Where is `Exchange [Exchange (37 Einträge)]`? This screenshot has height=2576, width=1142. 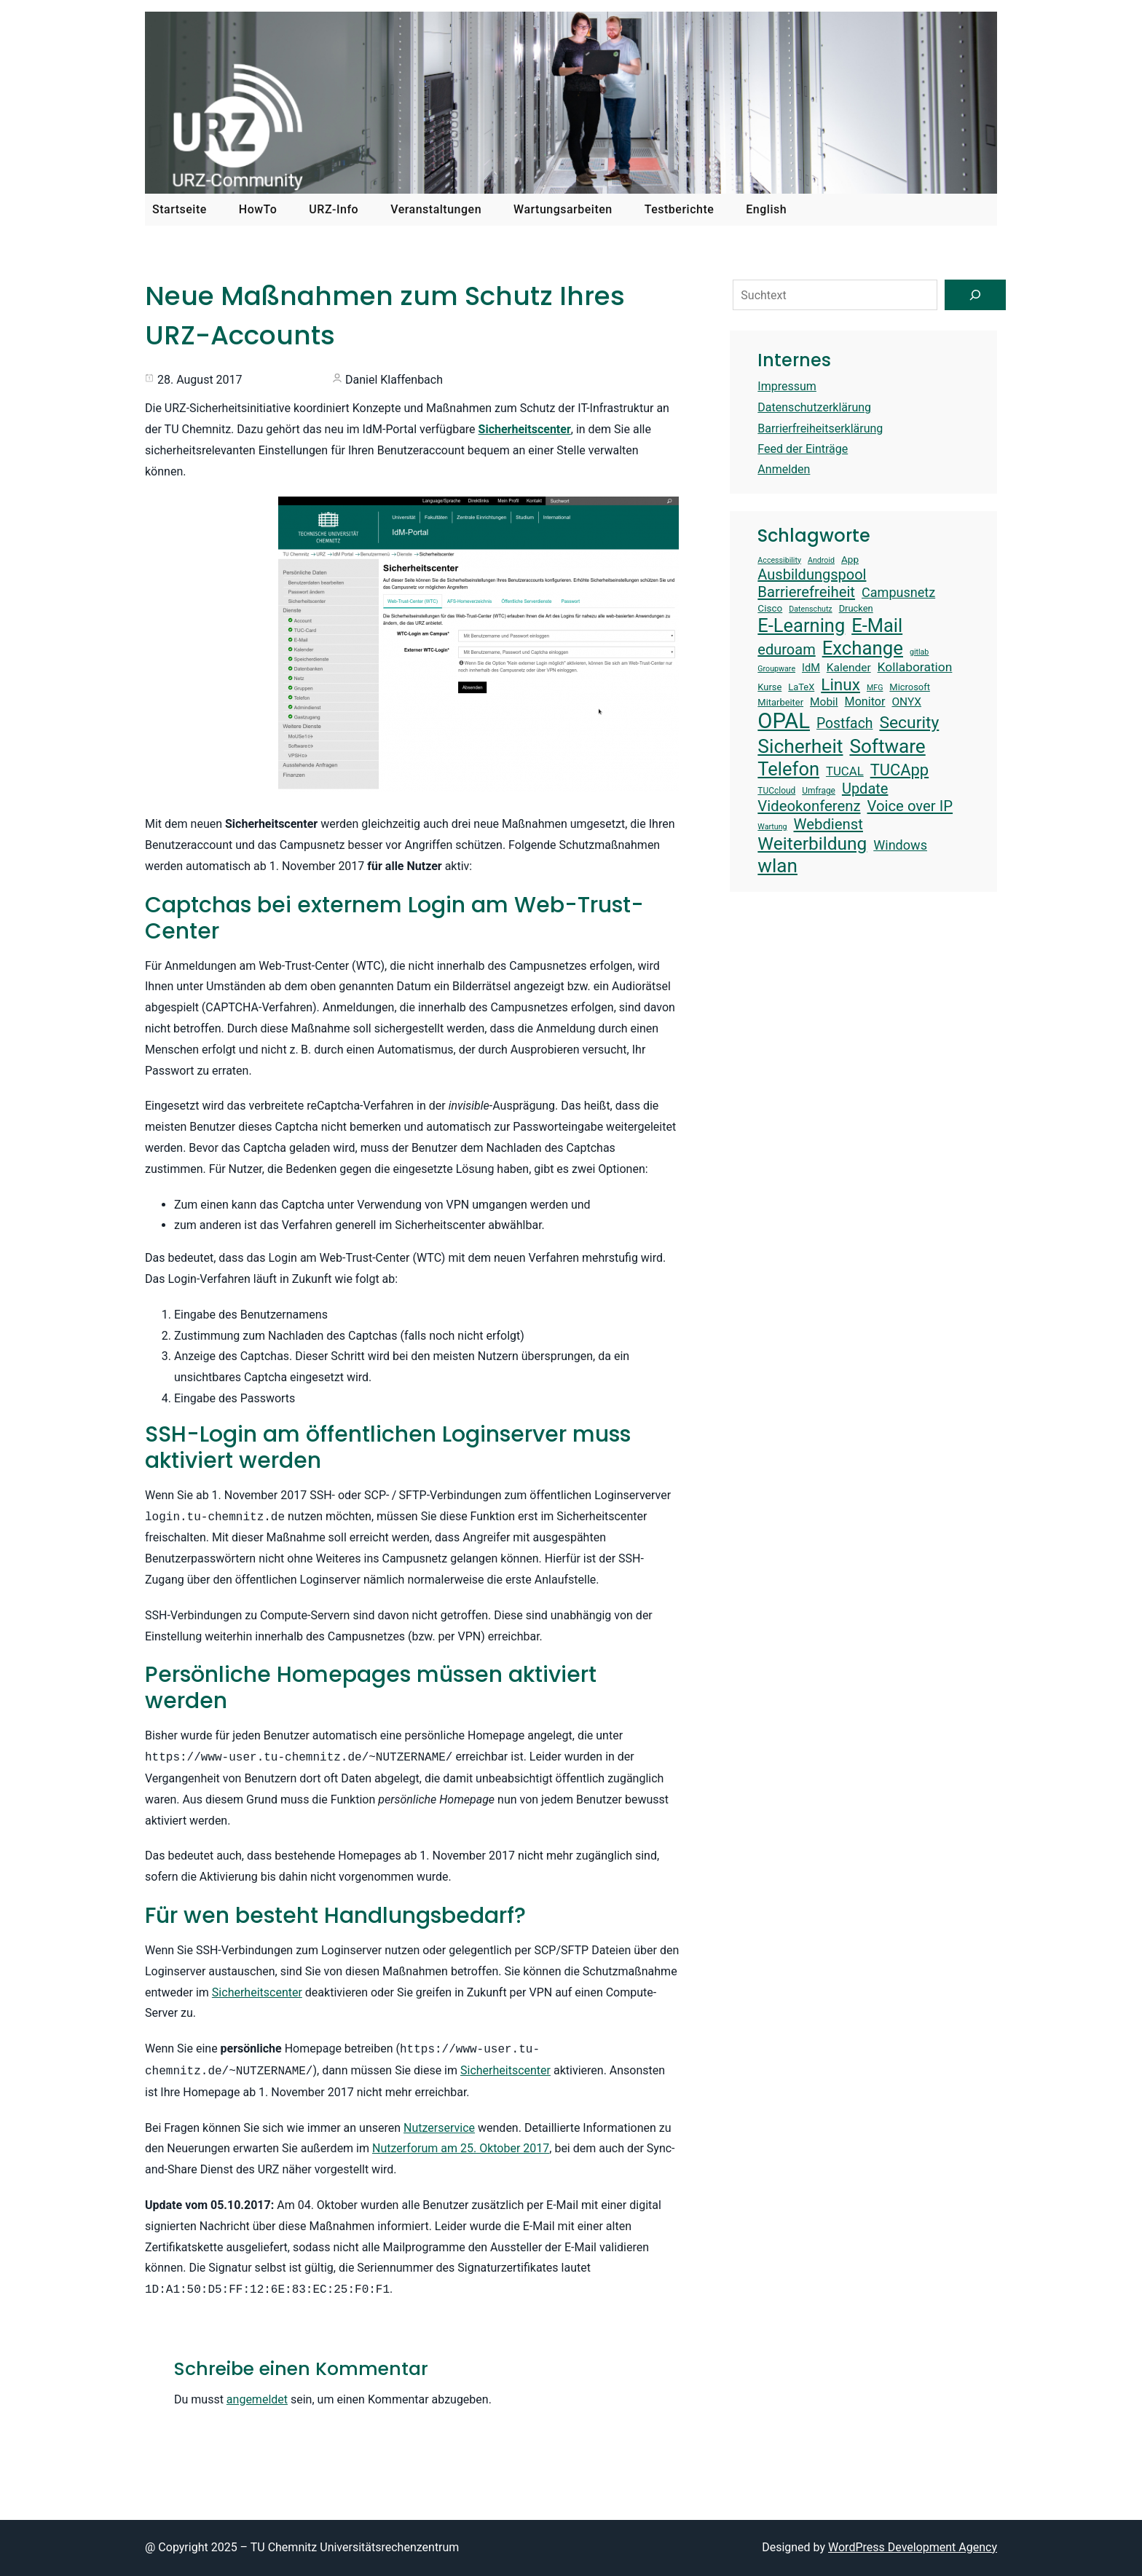 Exchange [Exchange (37 Einträge)] is located at coordinates (862, 648).